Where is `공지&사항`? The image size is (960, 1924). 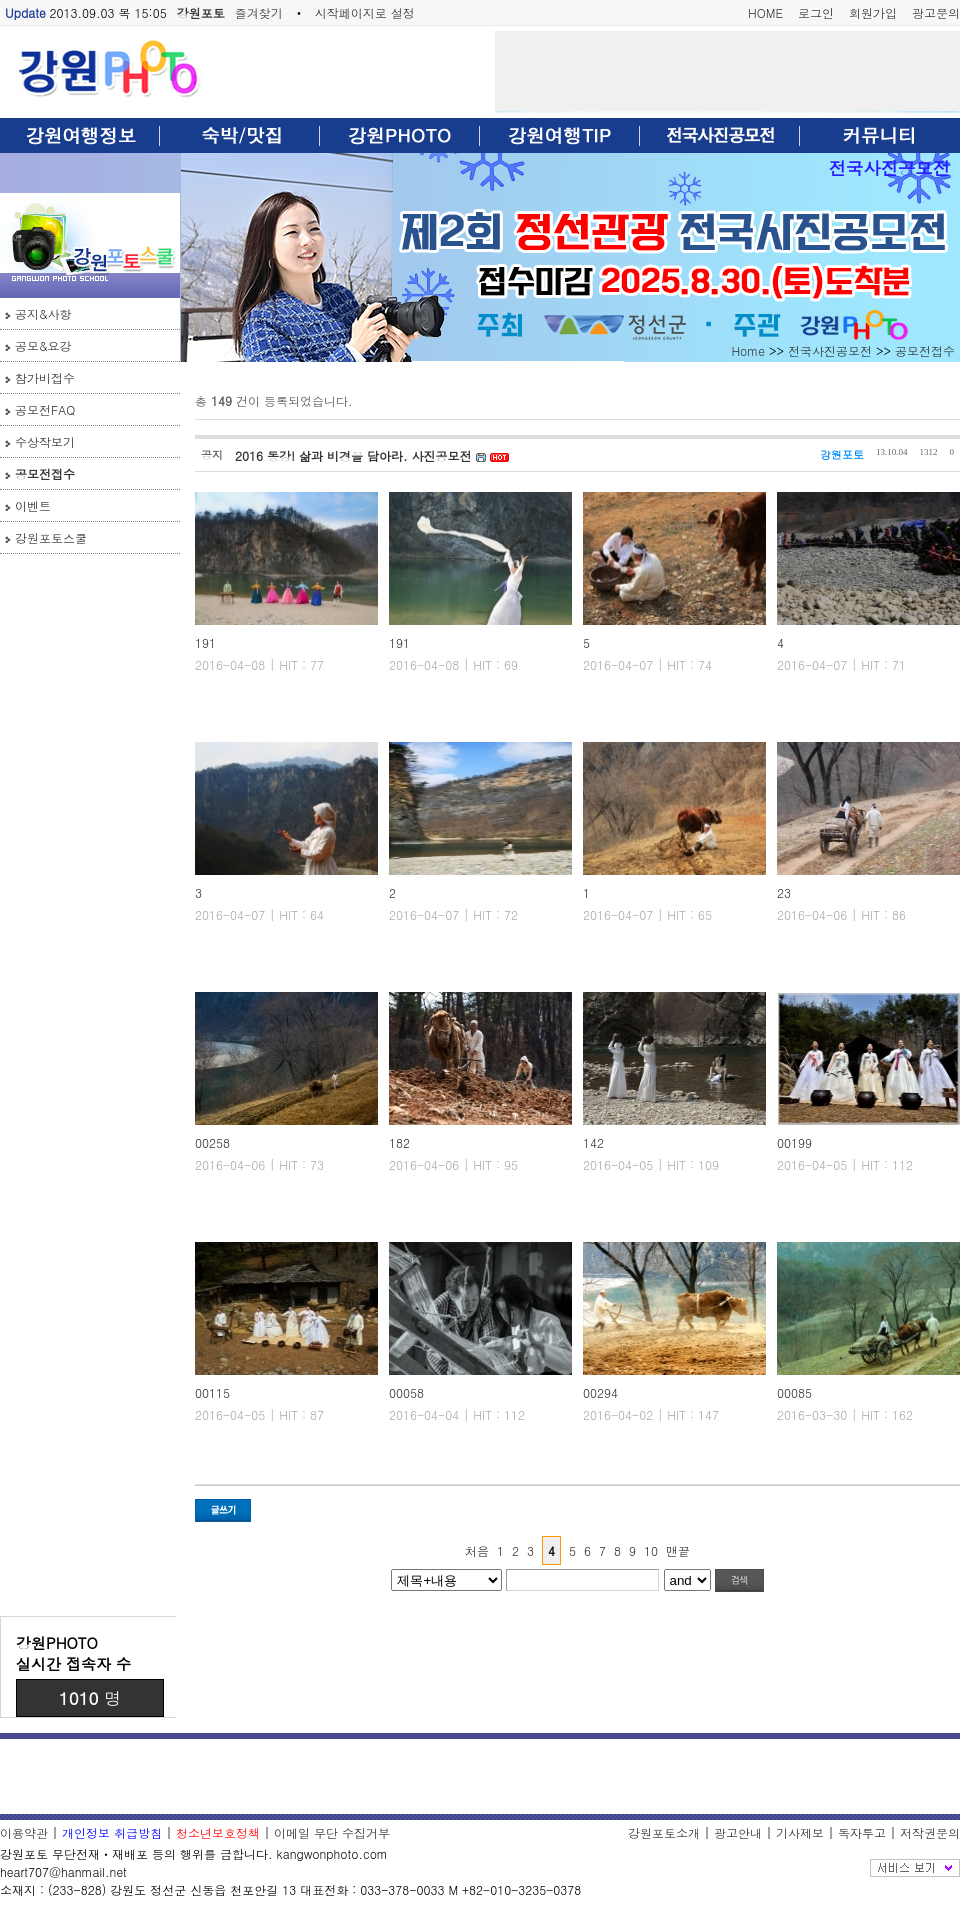
공지&사항 is located at coordinates (43, 313).